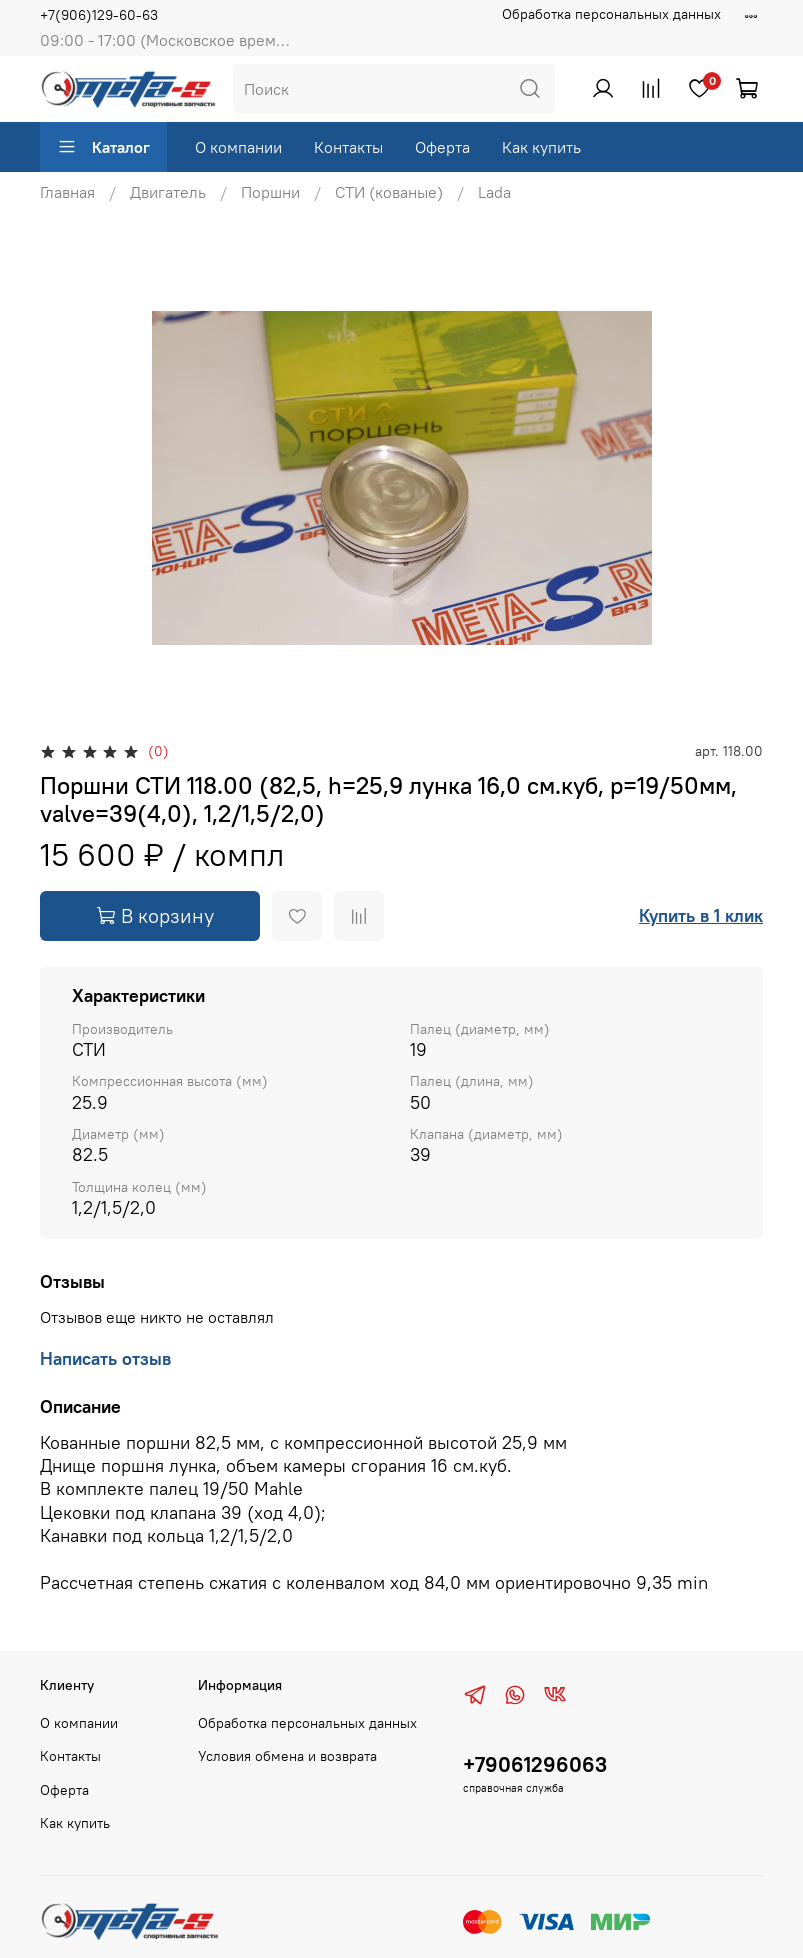 The height and width of the screenshot is (1958, 803). I want to click on Контакты, so click(348, 147).